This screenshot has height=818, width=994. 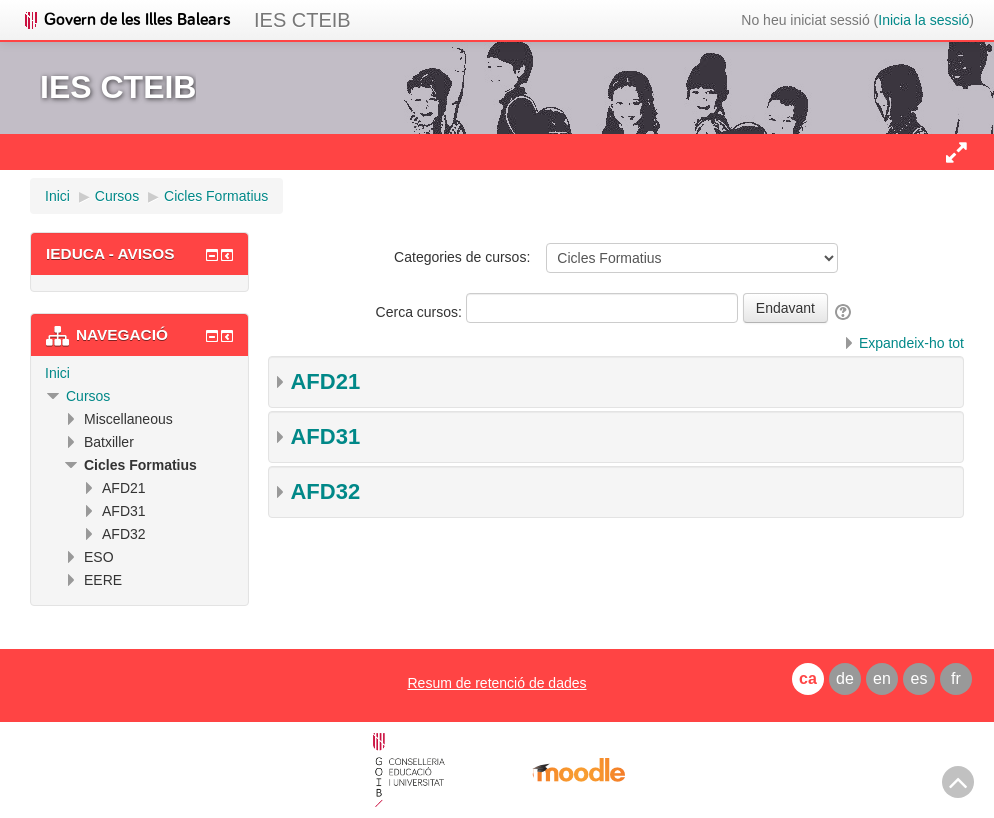 I want to click on en, so click(x=882, y=678).